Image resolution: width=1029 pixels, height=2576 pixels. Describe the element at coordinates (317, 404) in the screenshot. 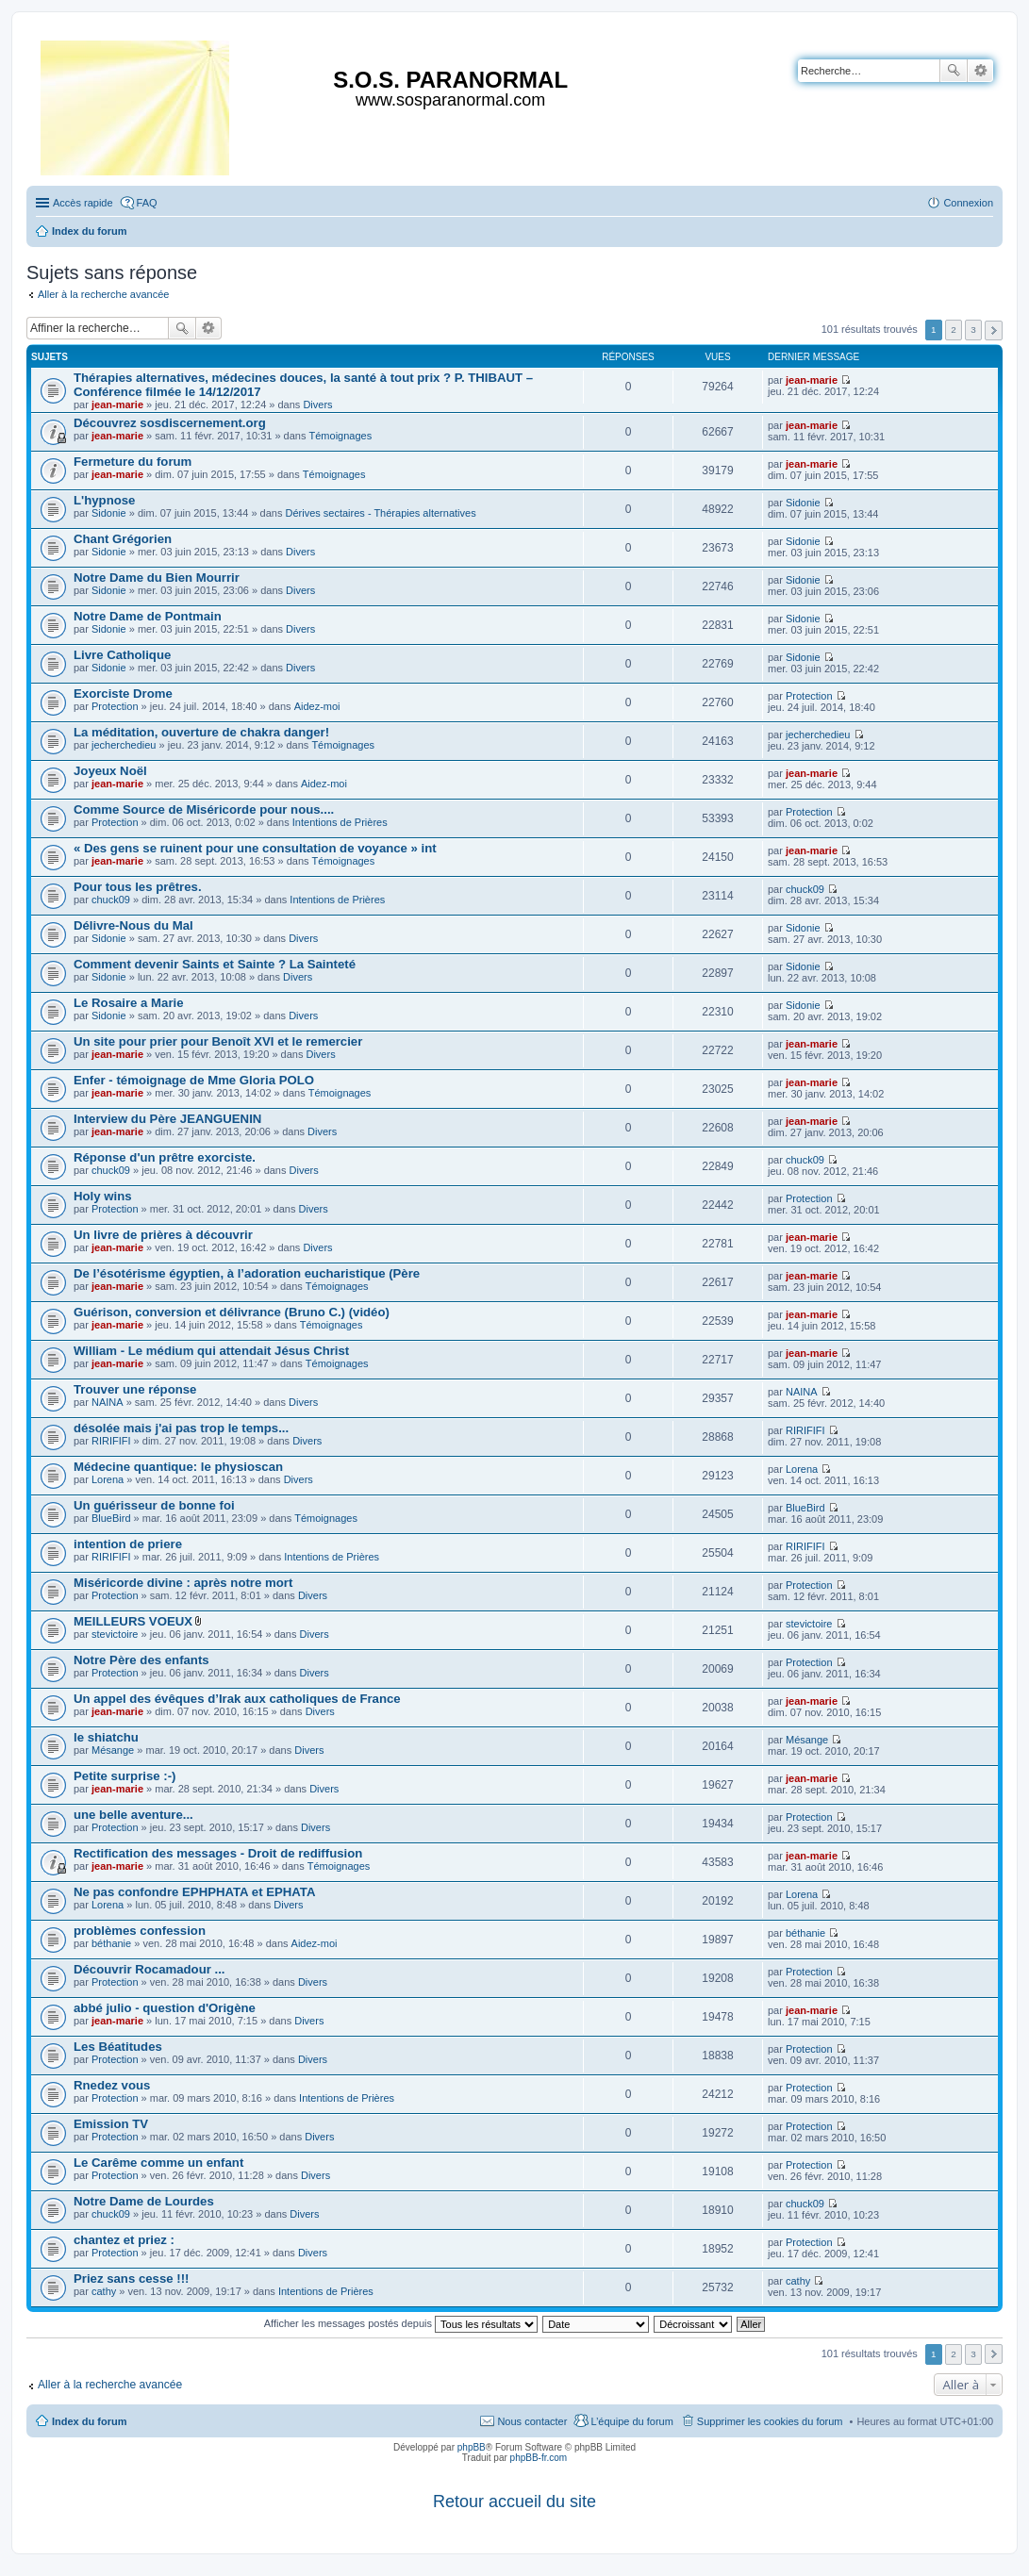

I see `Divers` at that location.